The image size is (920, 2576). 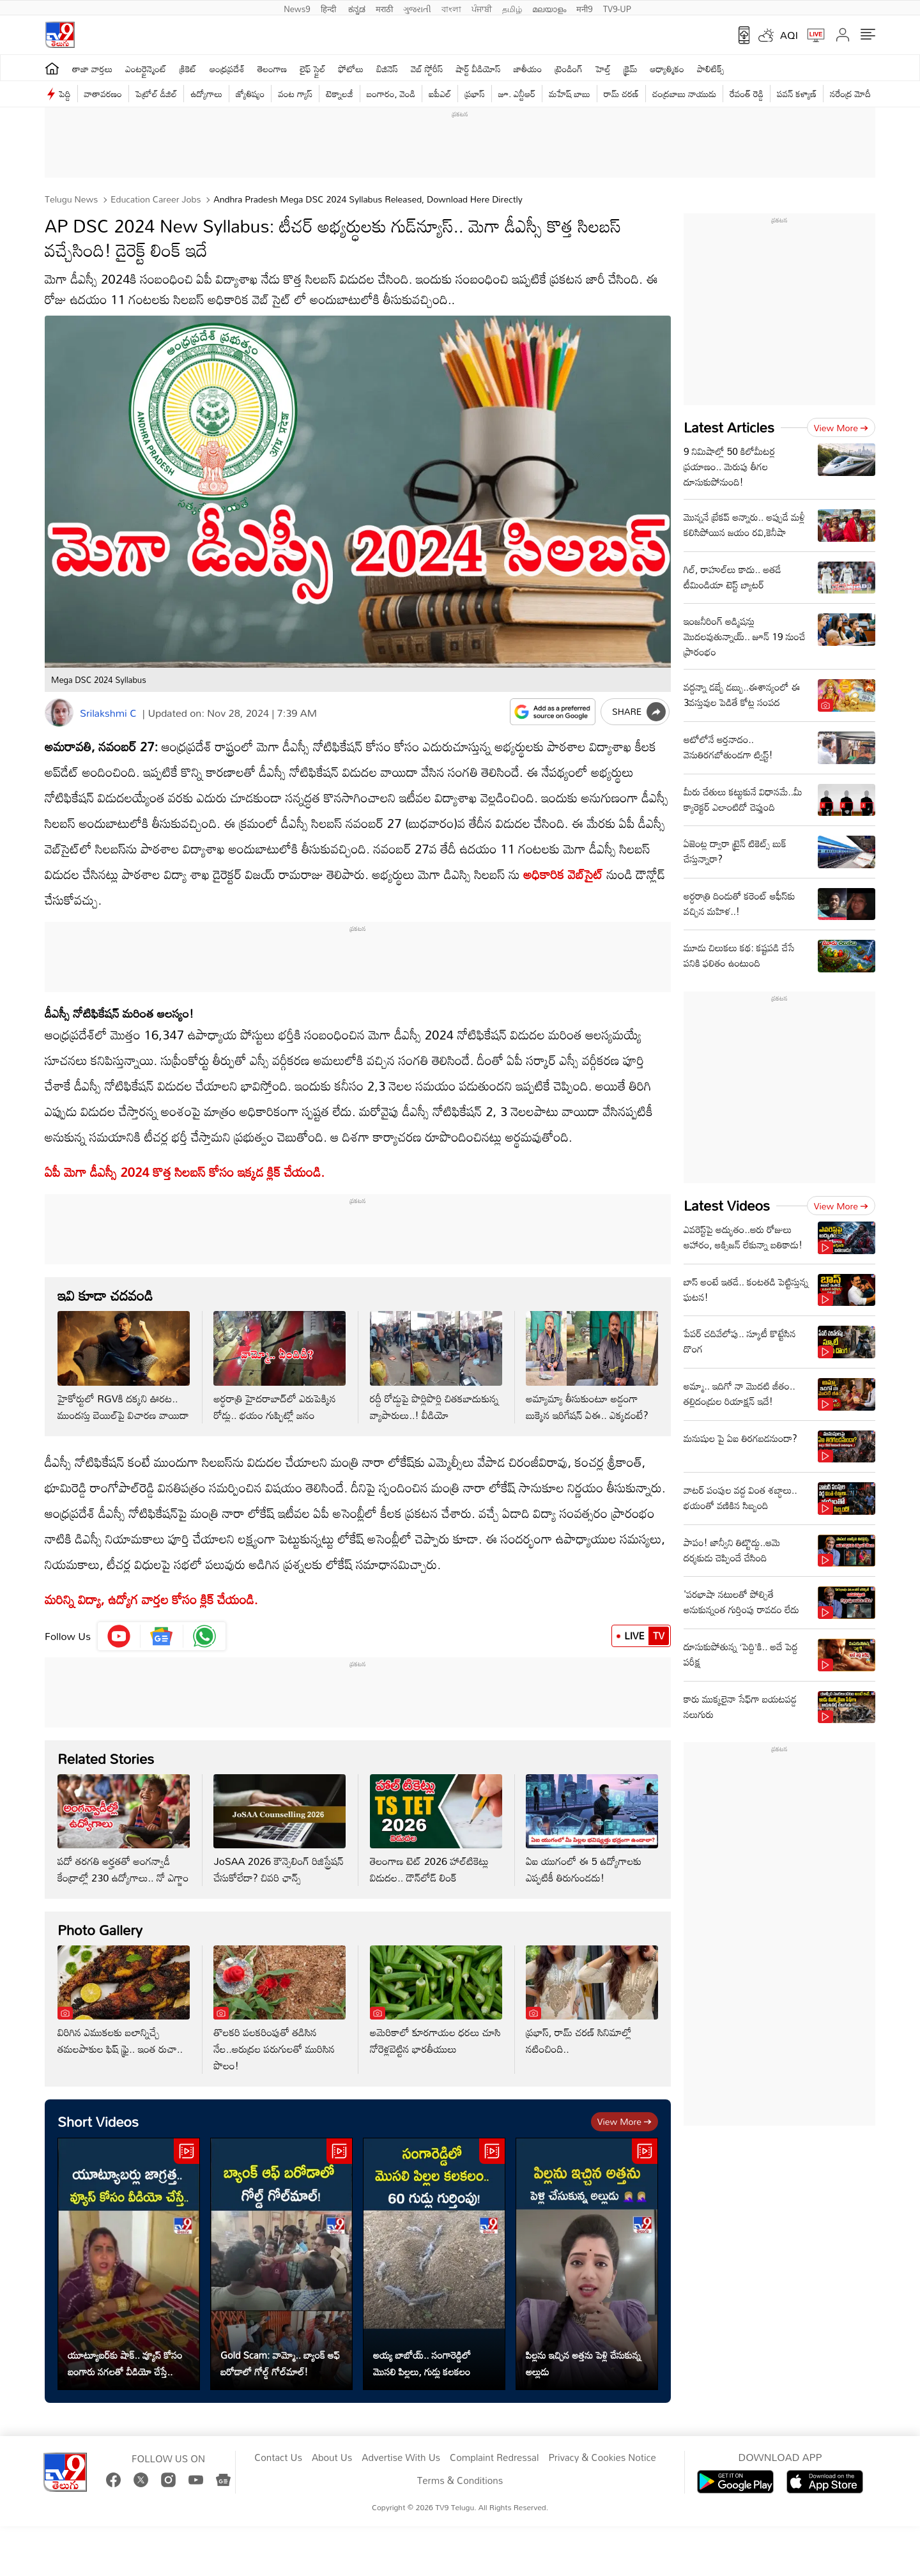 I want to click on ఎంటర్టైన్మెంట్, so click(x=146, y=68).